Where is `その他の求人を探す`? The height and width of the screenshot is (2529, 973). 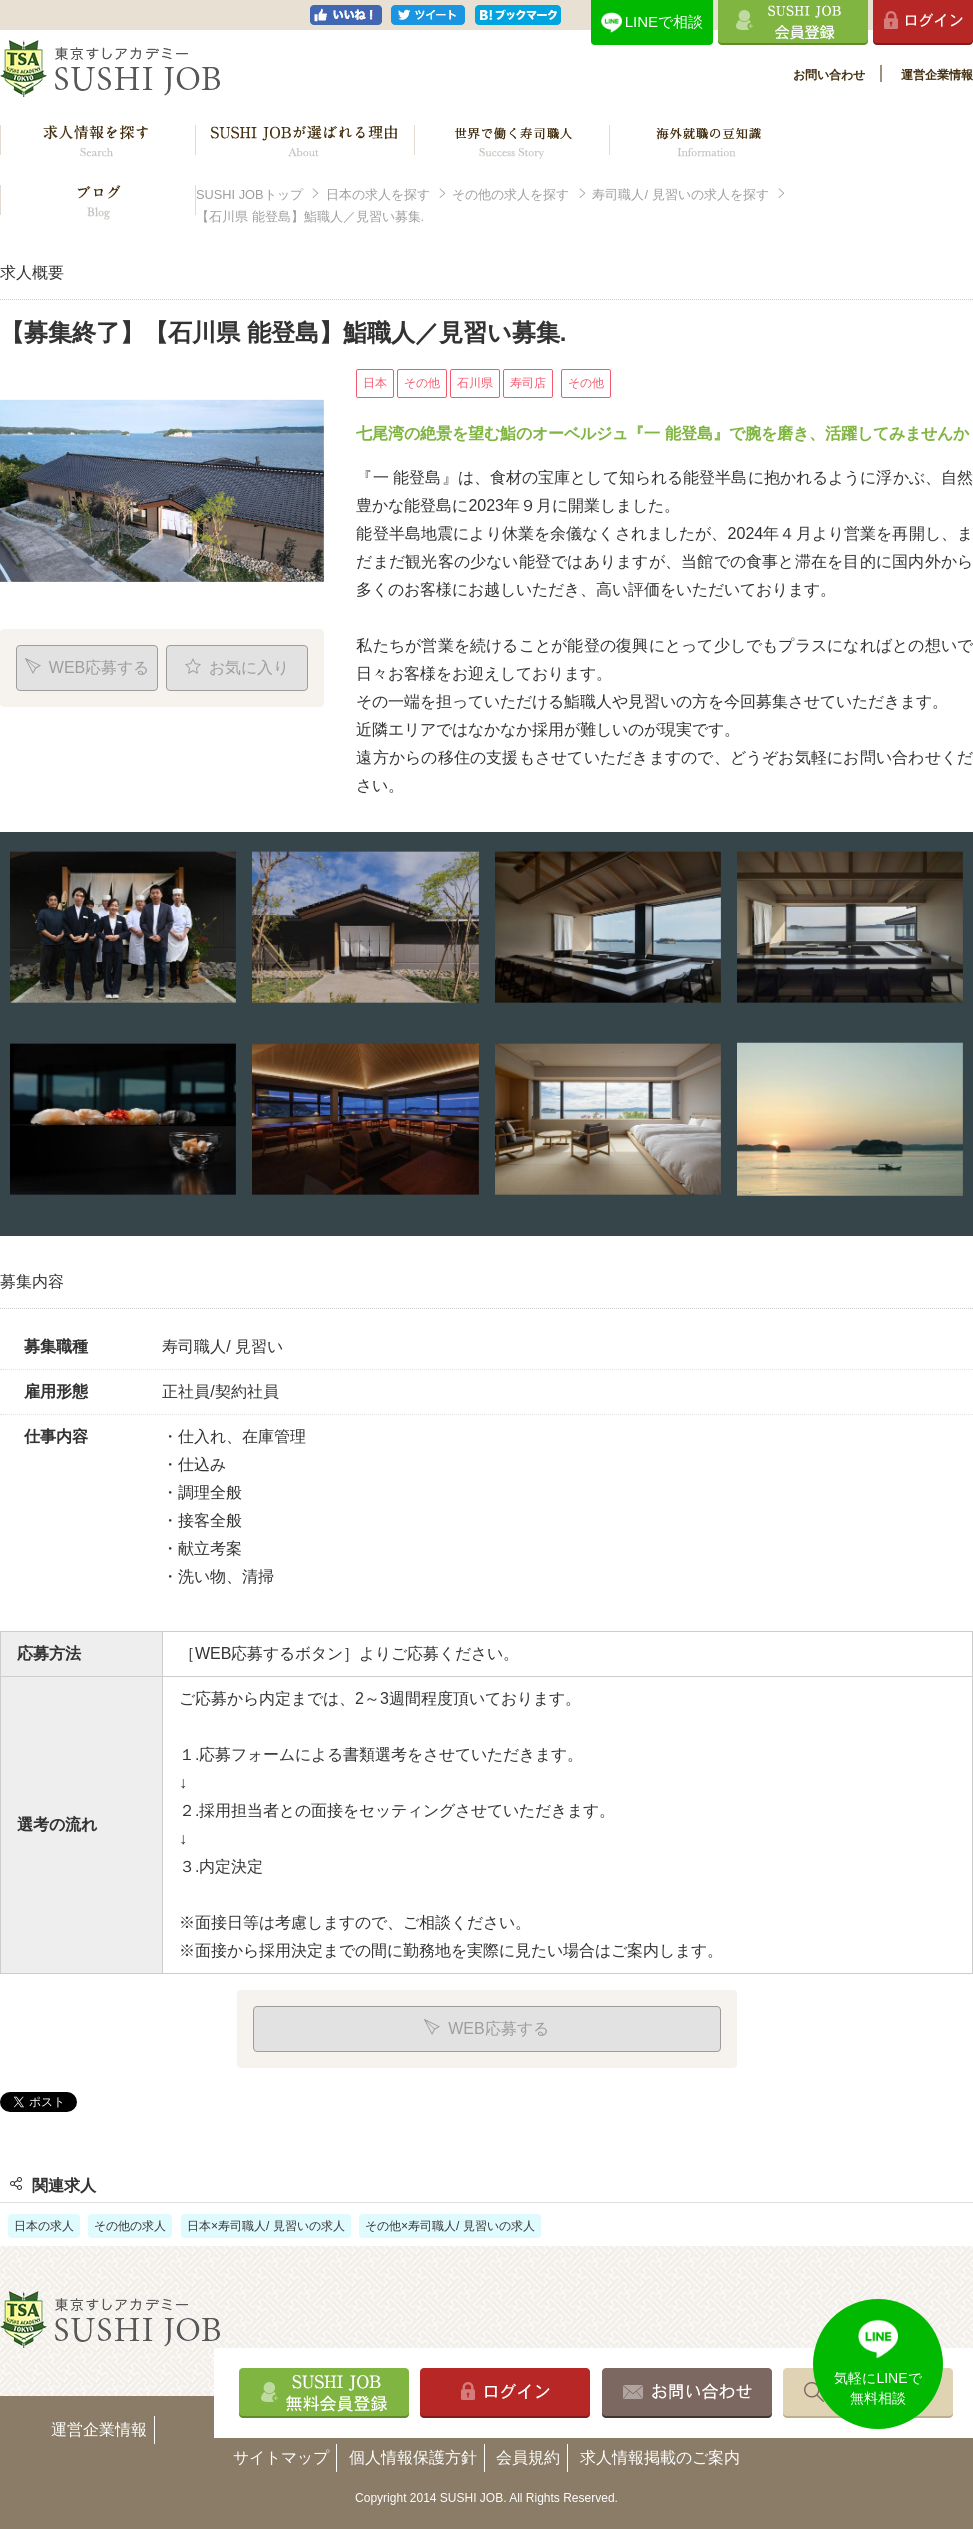
その他の求人を探す is located at coordinates (510, 194).